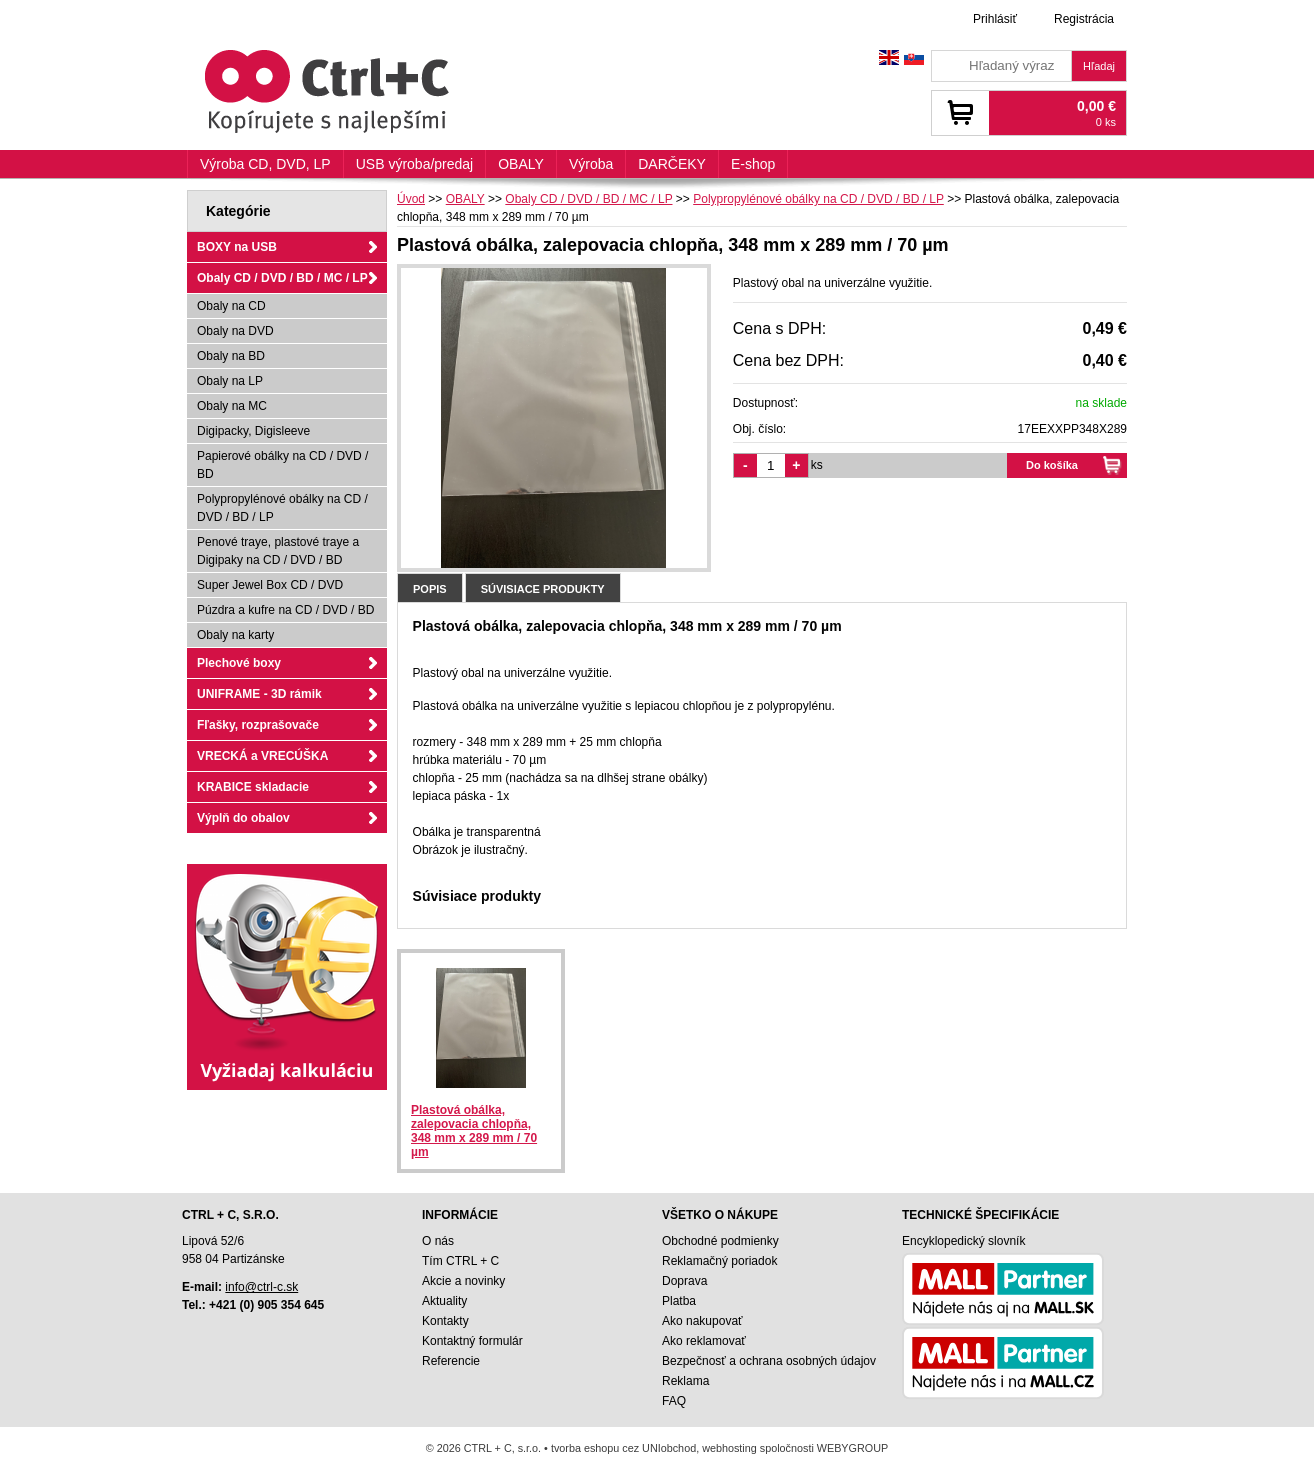 This screenshot has height=1470, width=1314. What do you see at coordinates (674, 1401) in the screenshot?
I see `FAQ` at bounding box center [674, 1401].